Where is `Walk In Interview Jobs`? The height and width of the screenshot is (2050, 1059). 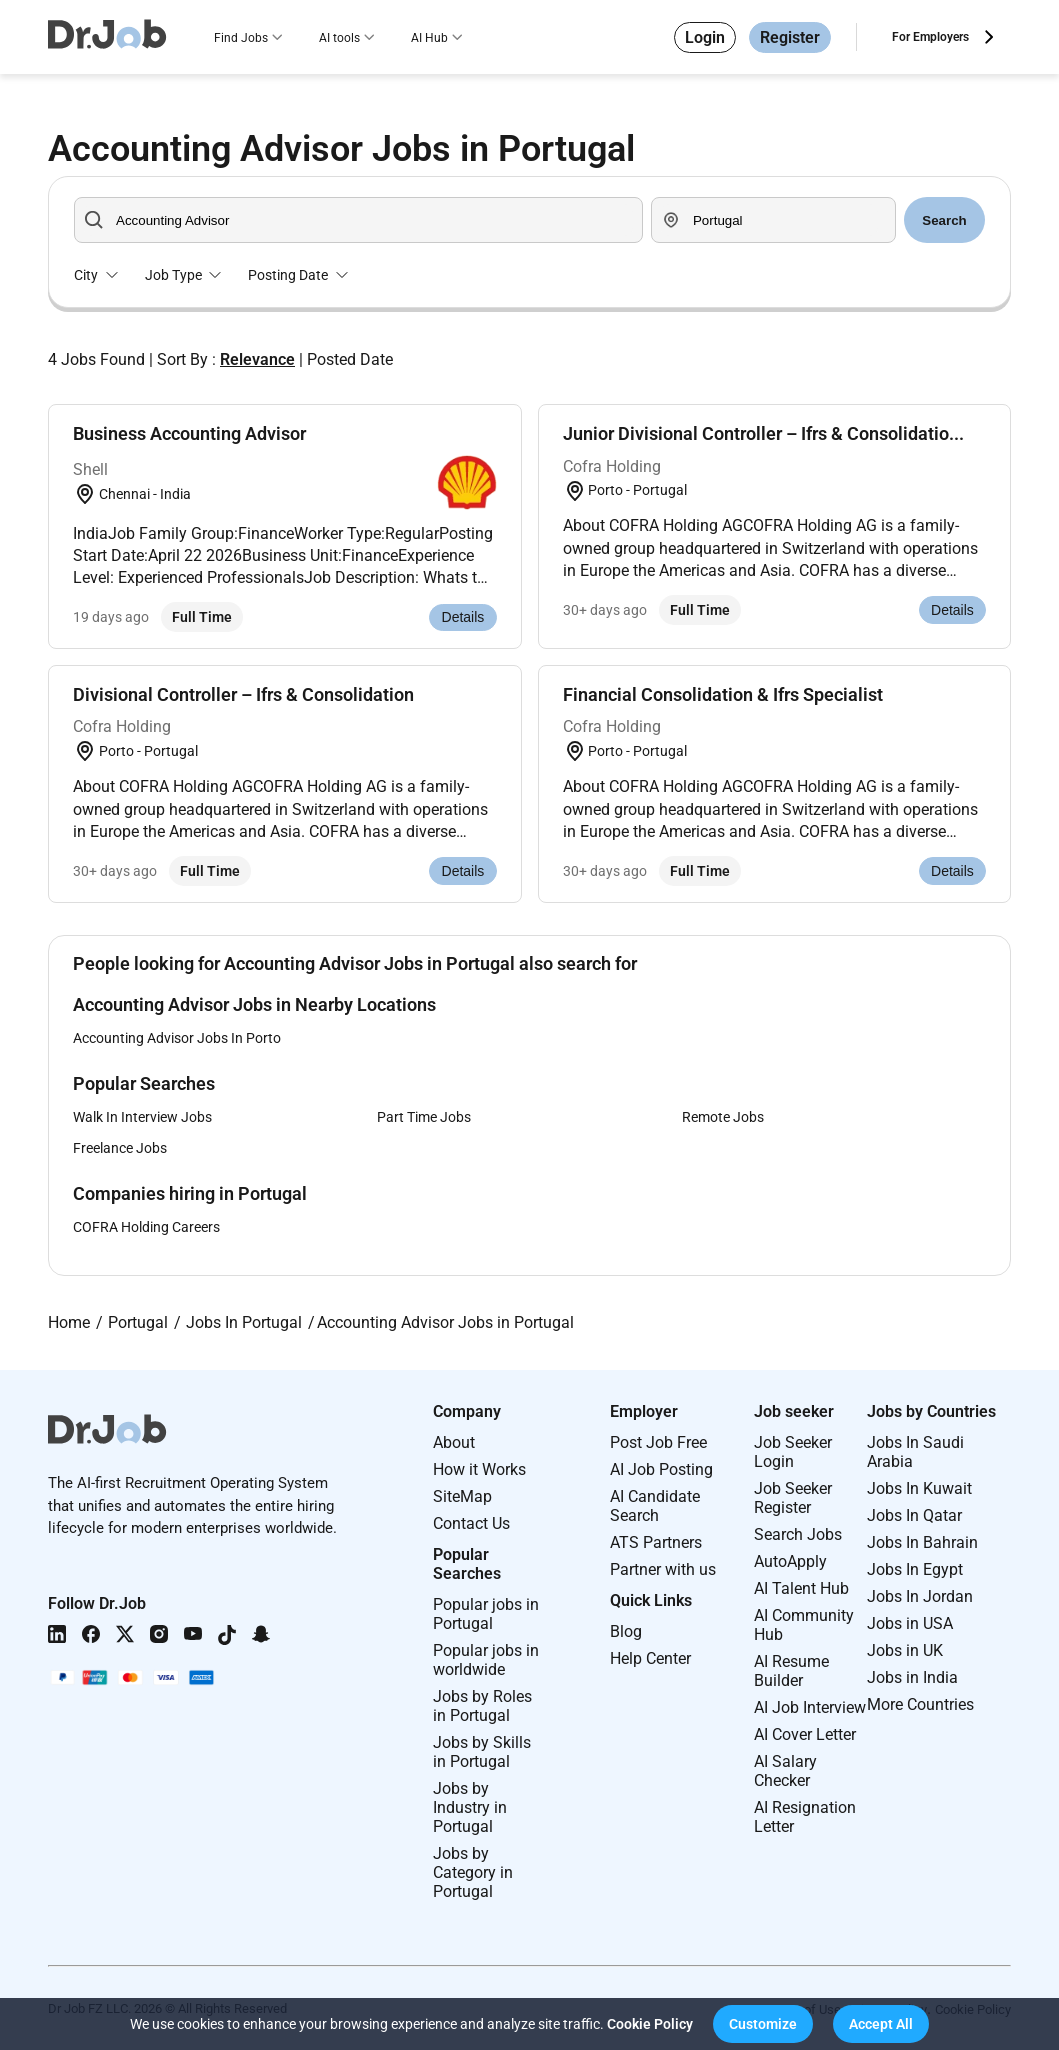
Walk In Interview Jobs is located at coordinates (142, 1117).